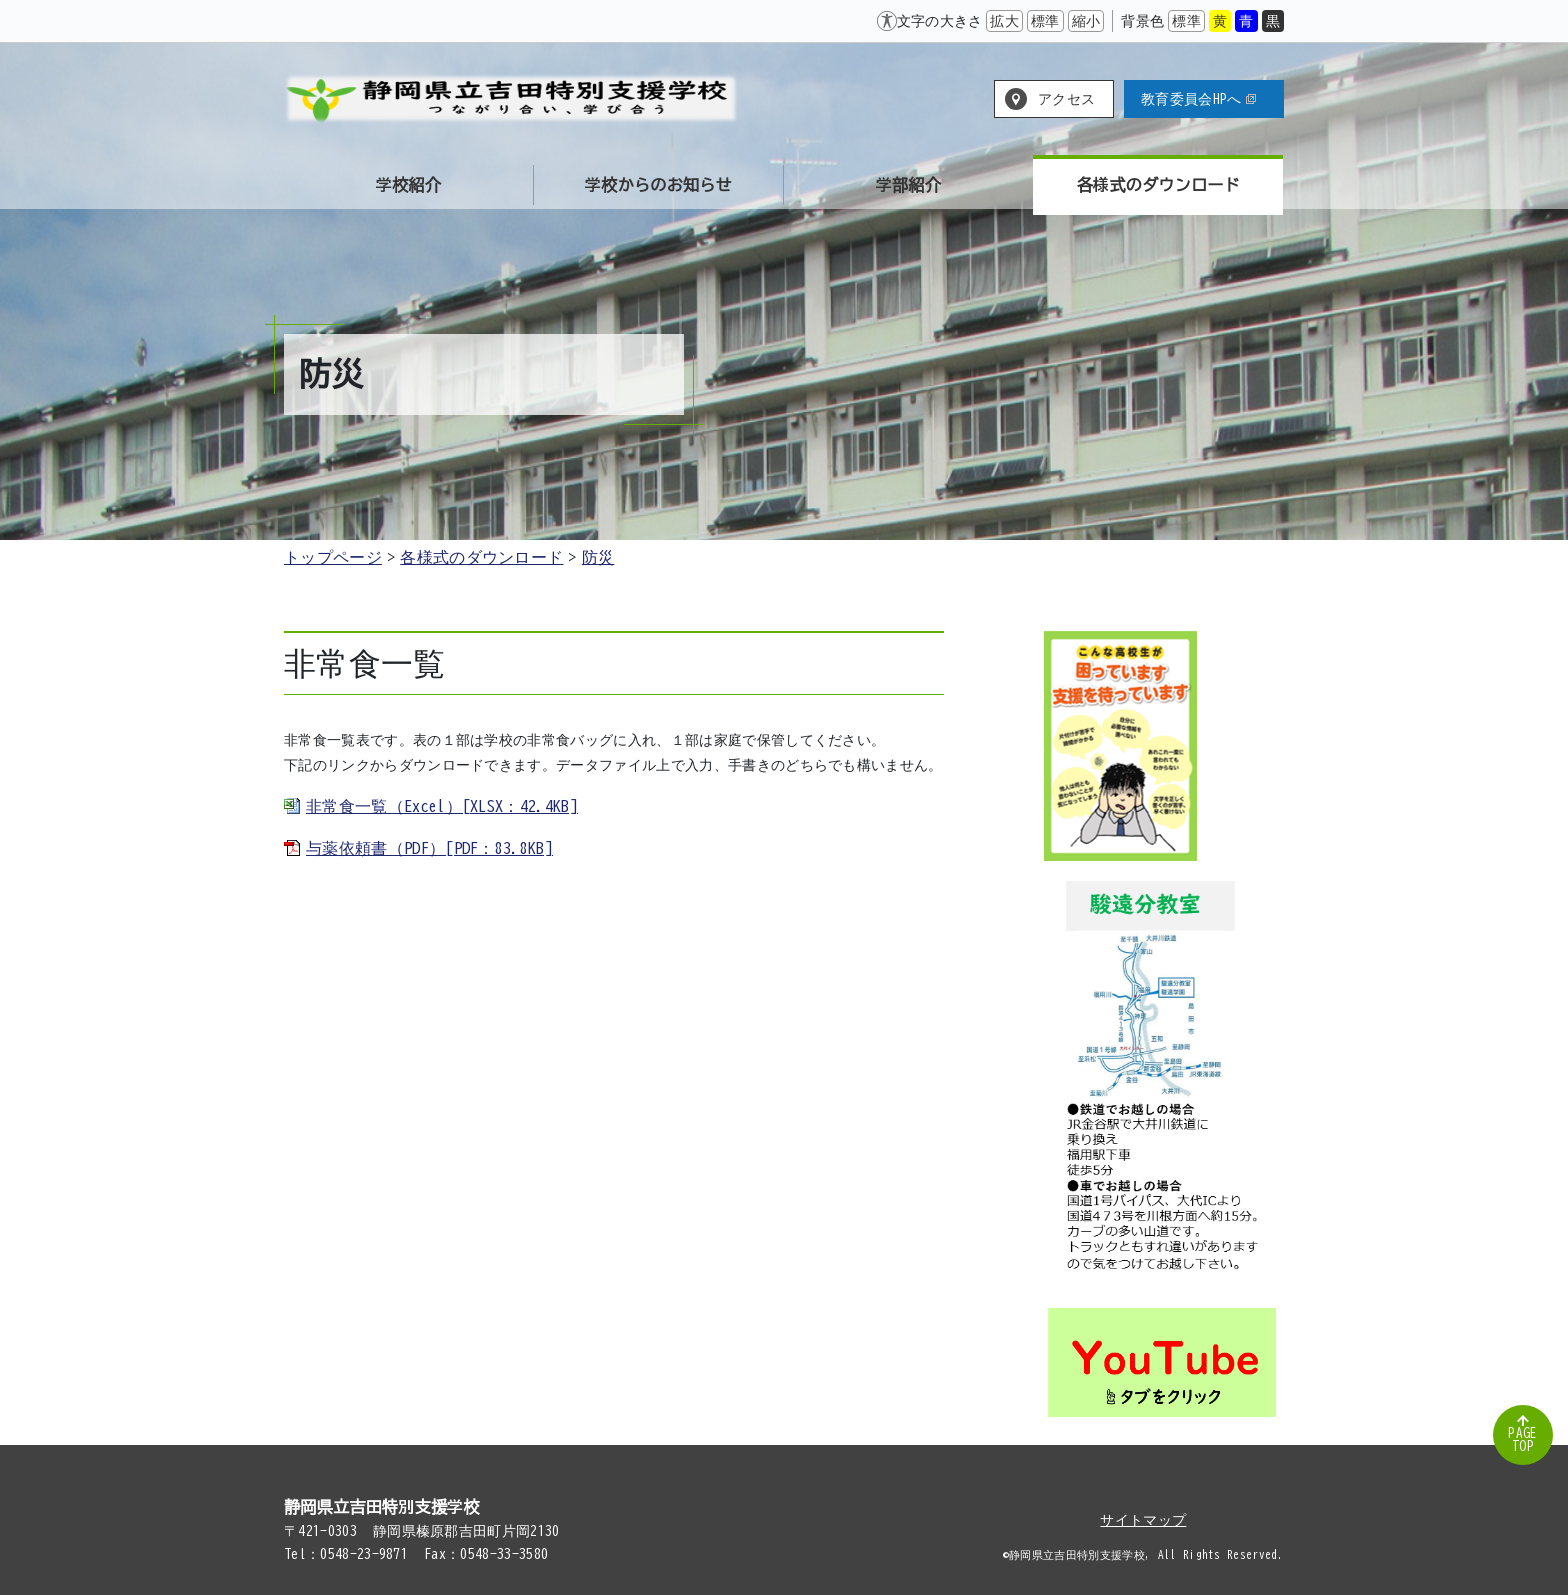 Image resolution: width=1568 pixels, height=1595 pixels. Describe the element at coordinates (1198, 99) in the screenshot. I see `教育委員会HPへ` at that location.